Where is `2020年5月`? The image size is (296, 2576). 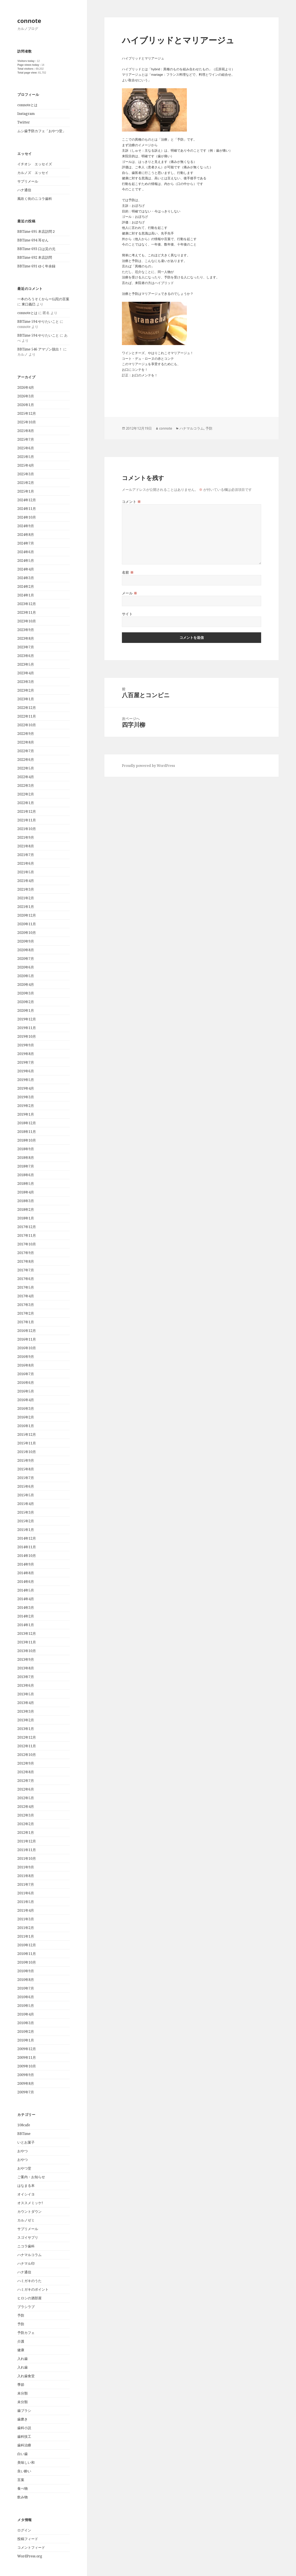 2020年5月 is located at coordinates (25, 975).